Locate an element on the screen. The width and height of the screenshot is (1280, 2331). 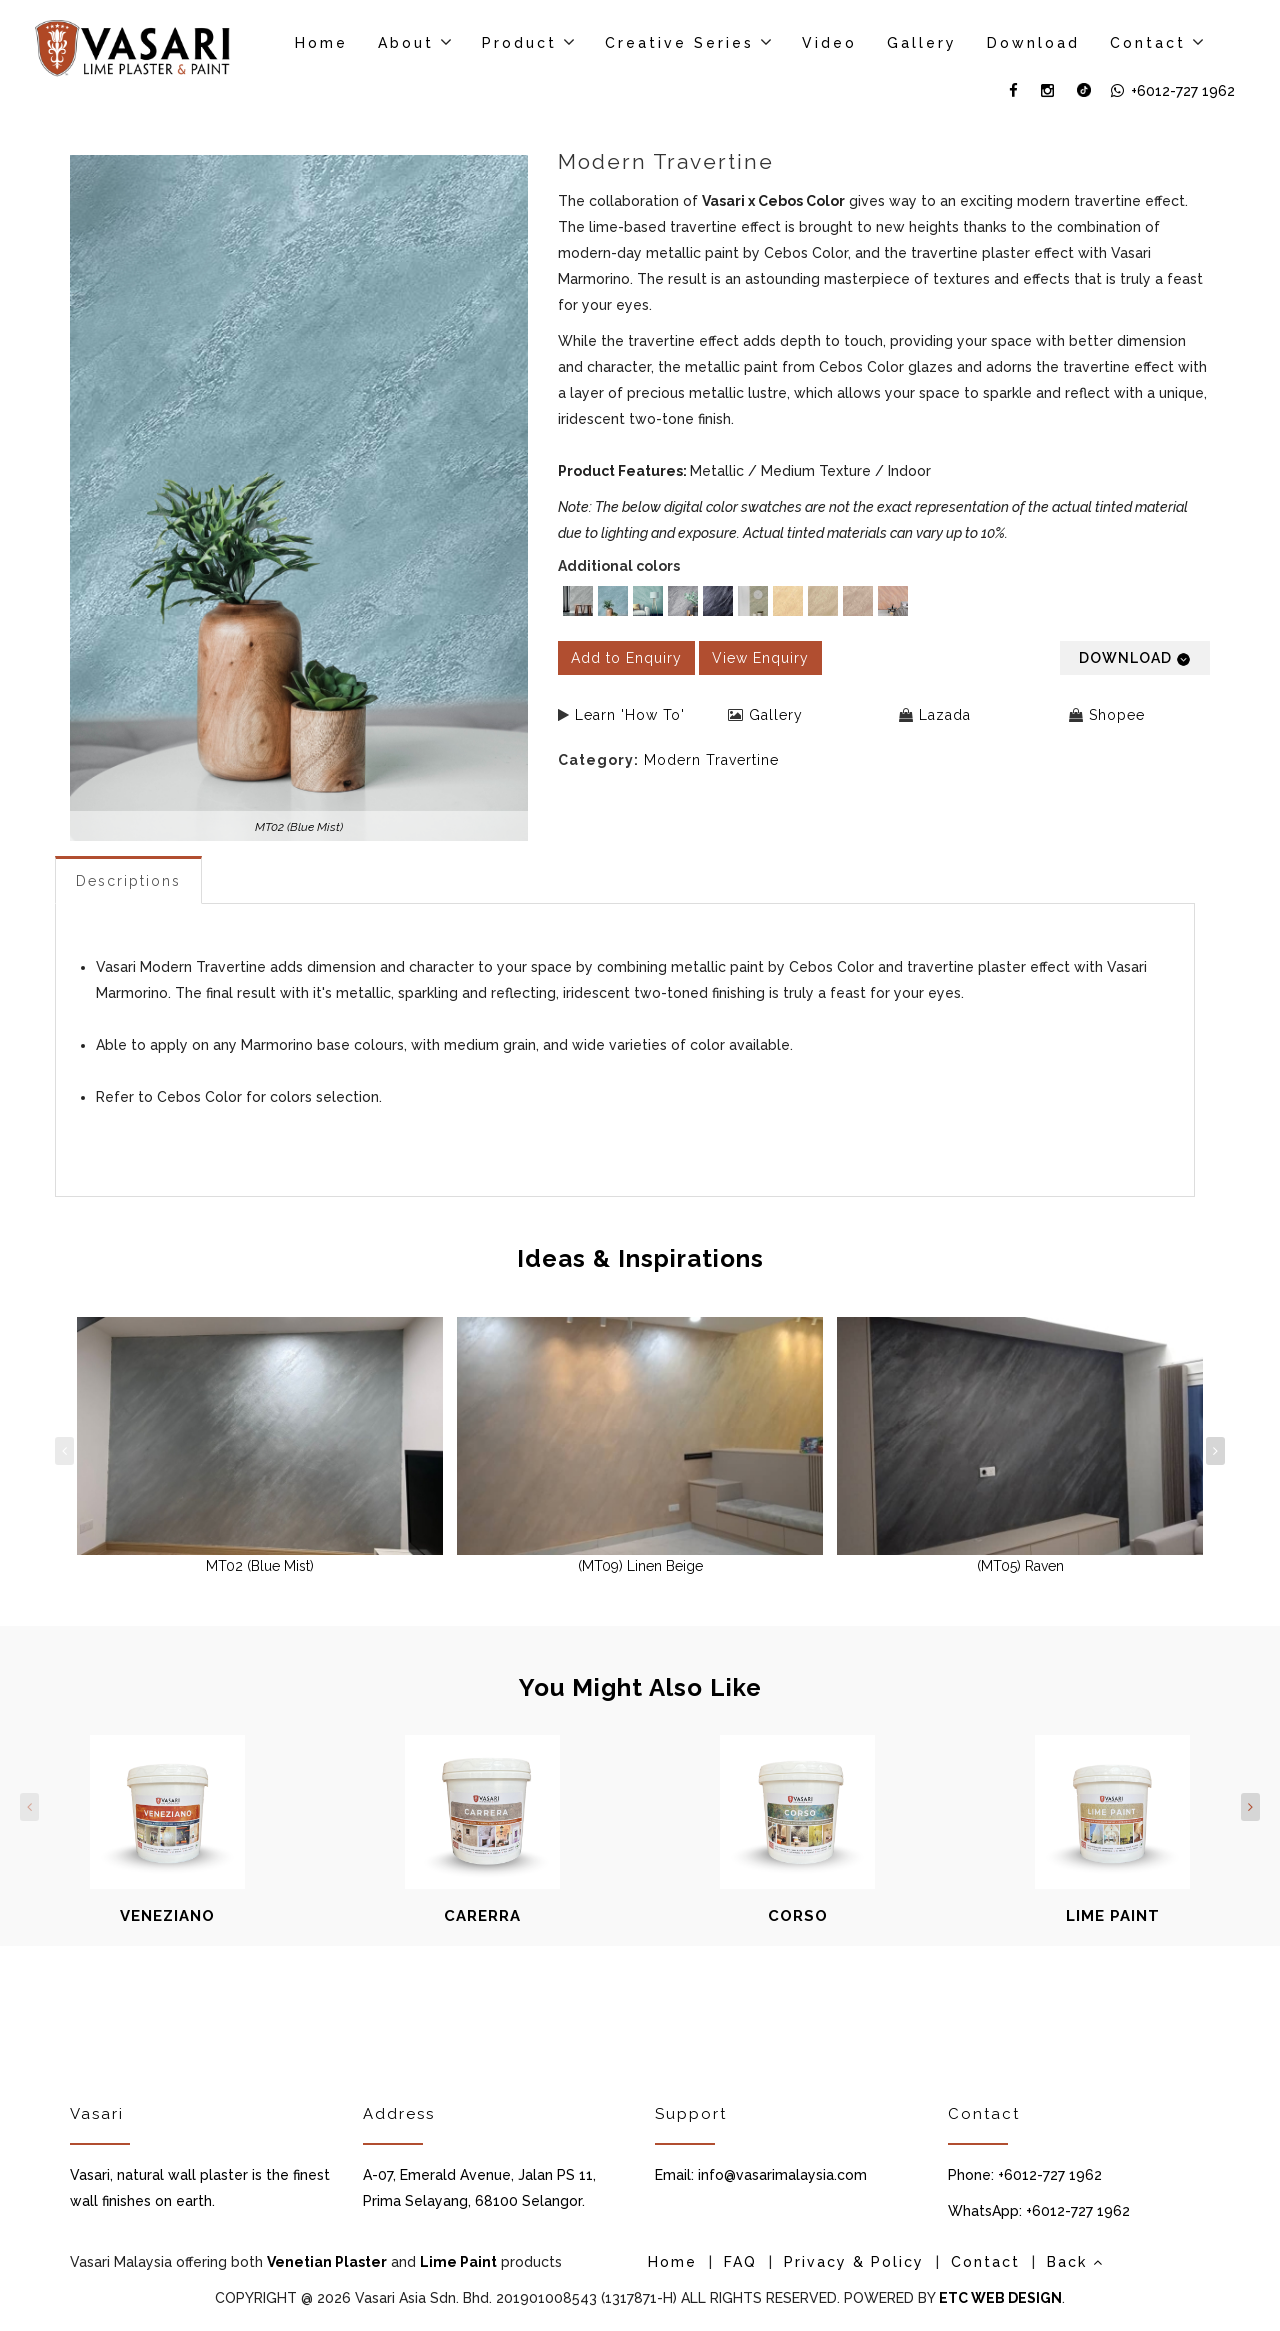
Creative Series is located at coordinates (679, 43).